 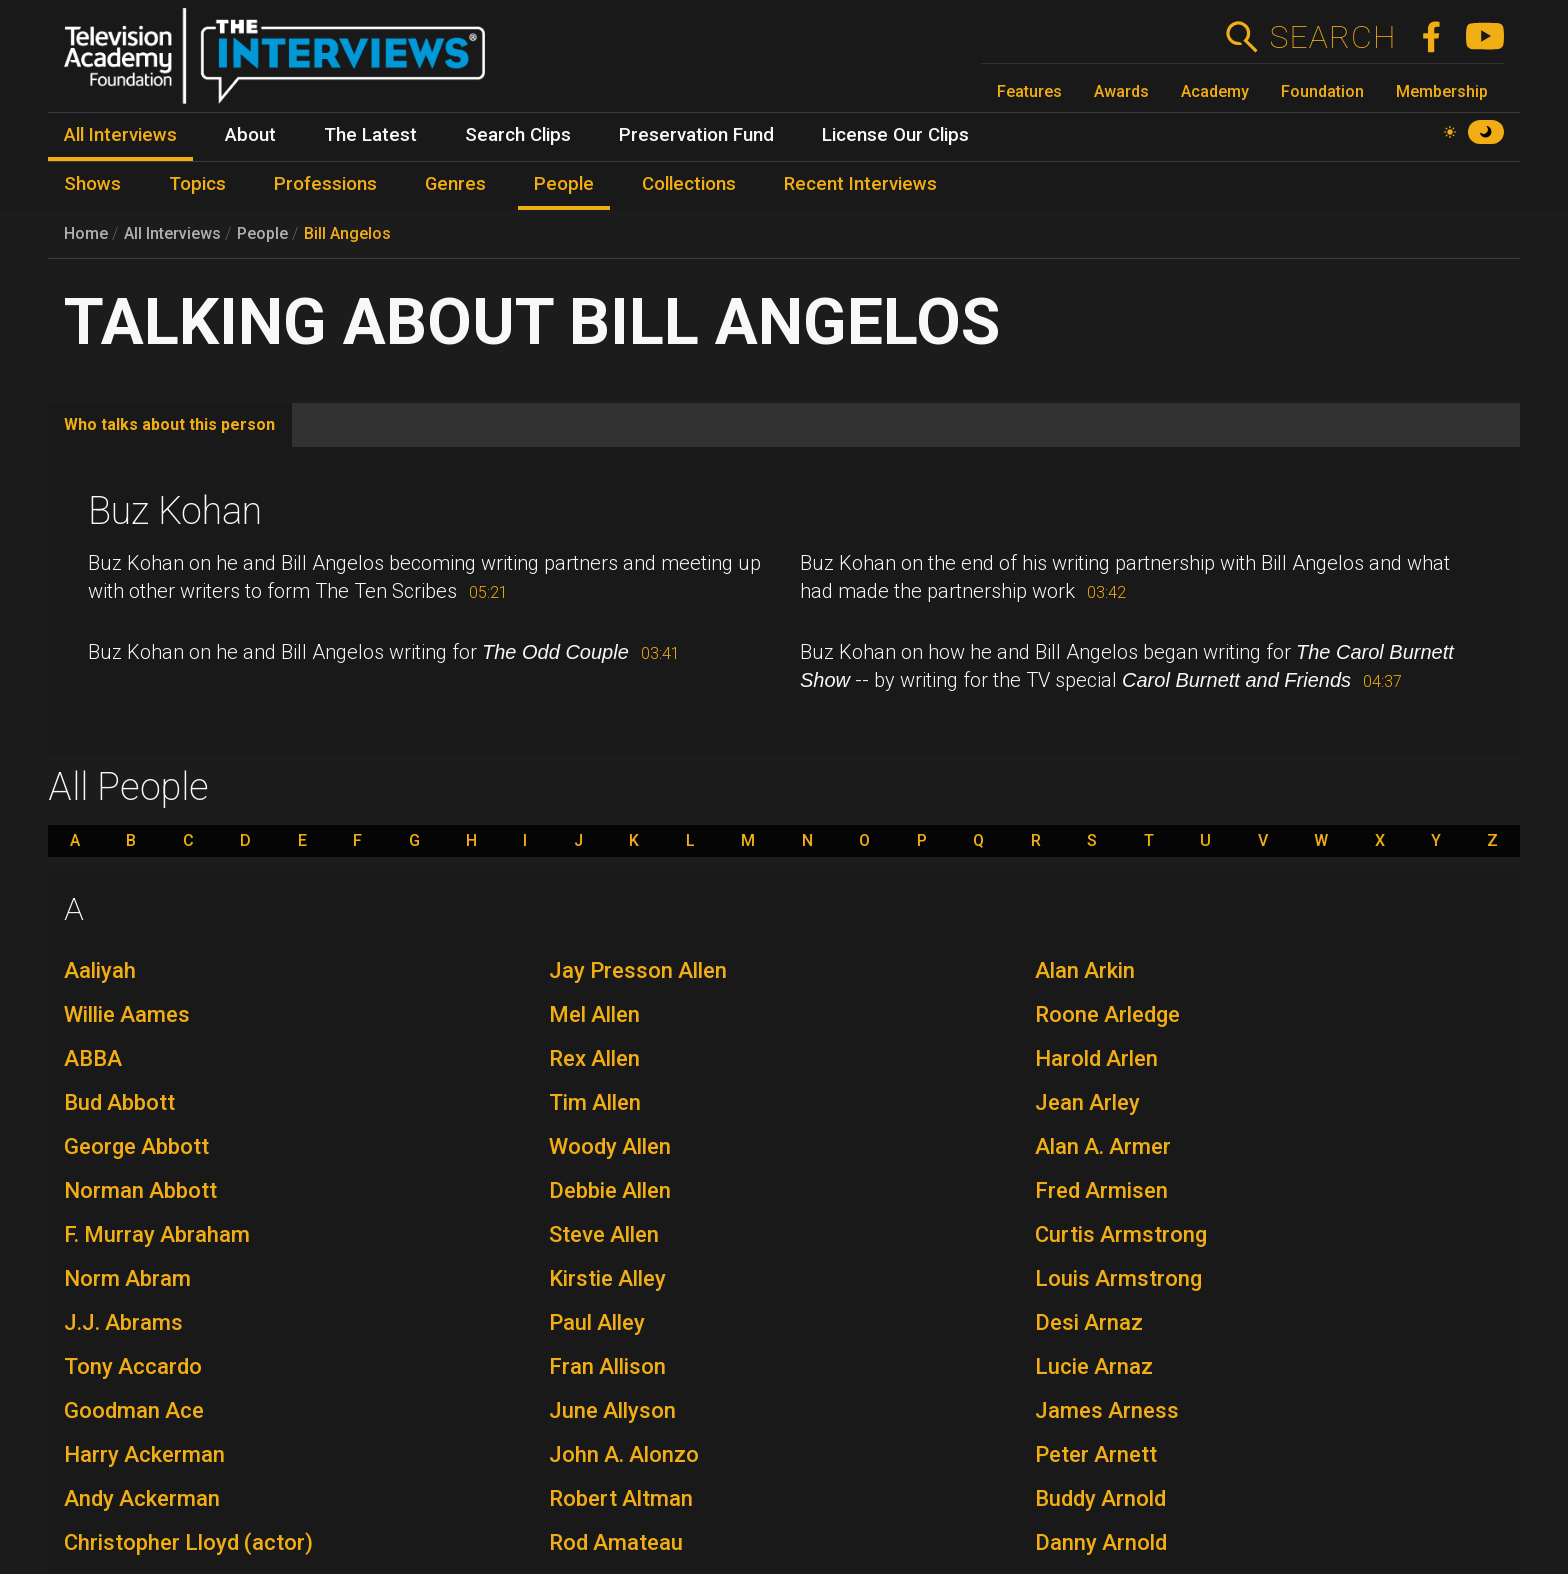 What do you see at coordinates (142, 1498) in the screenshot?
I see `Andy Ackerman` at bounding box center [142, 1498].